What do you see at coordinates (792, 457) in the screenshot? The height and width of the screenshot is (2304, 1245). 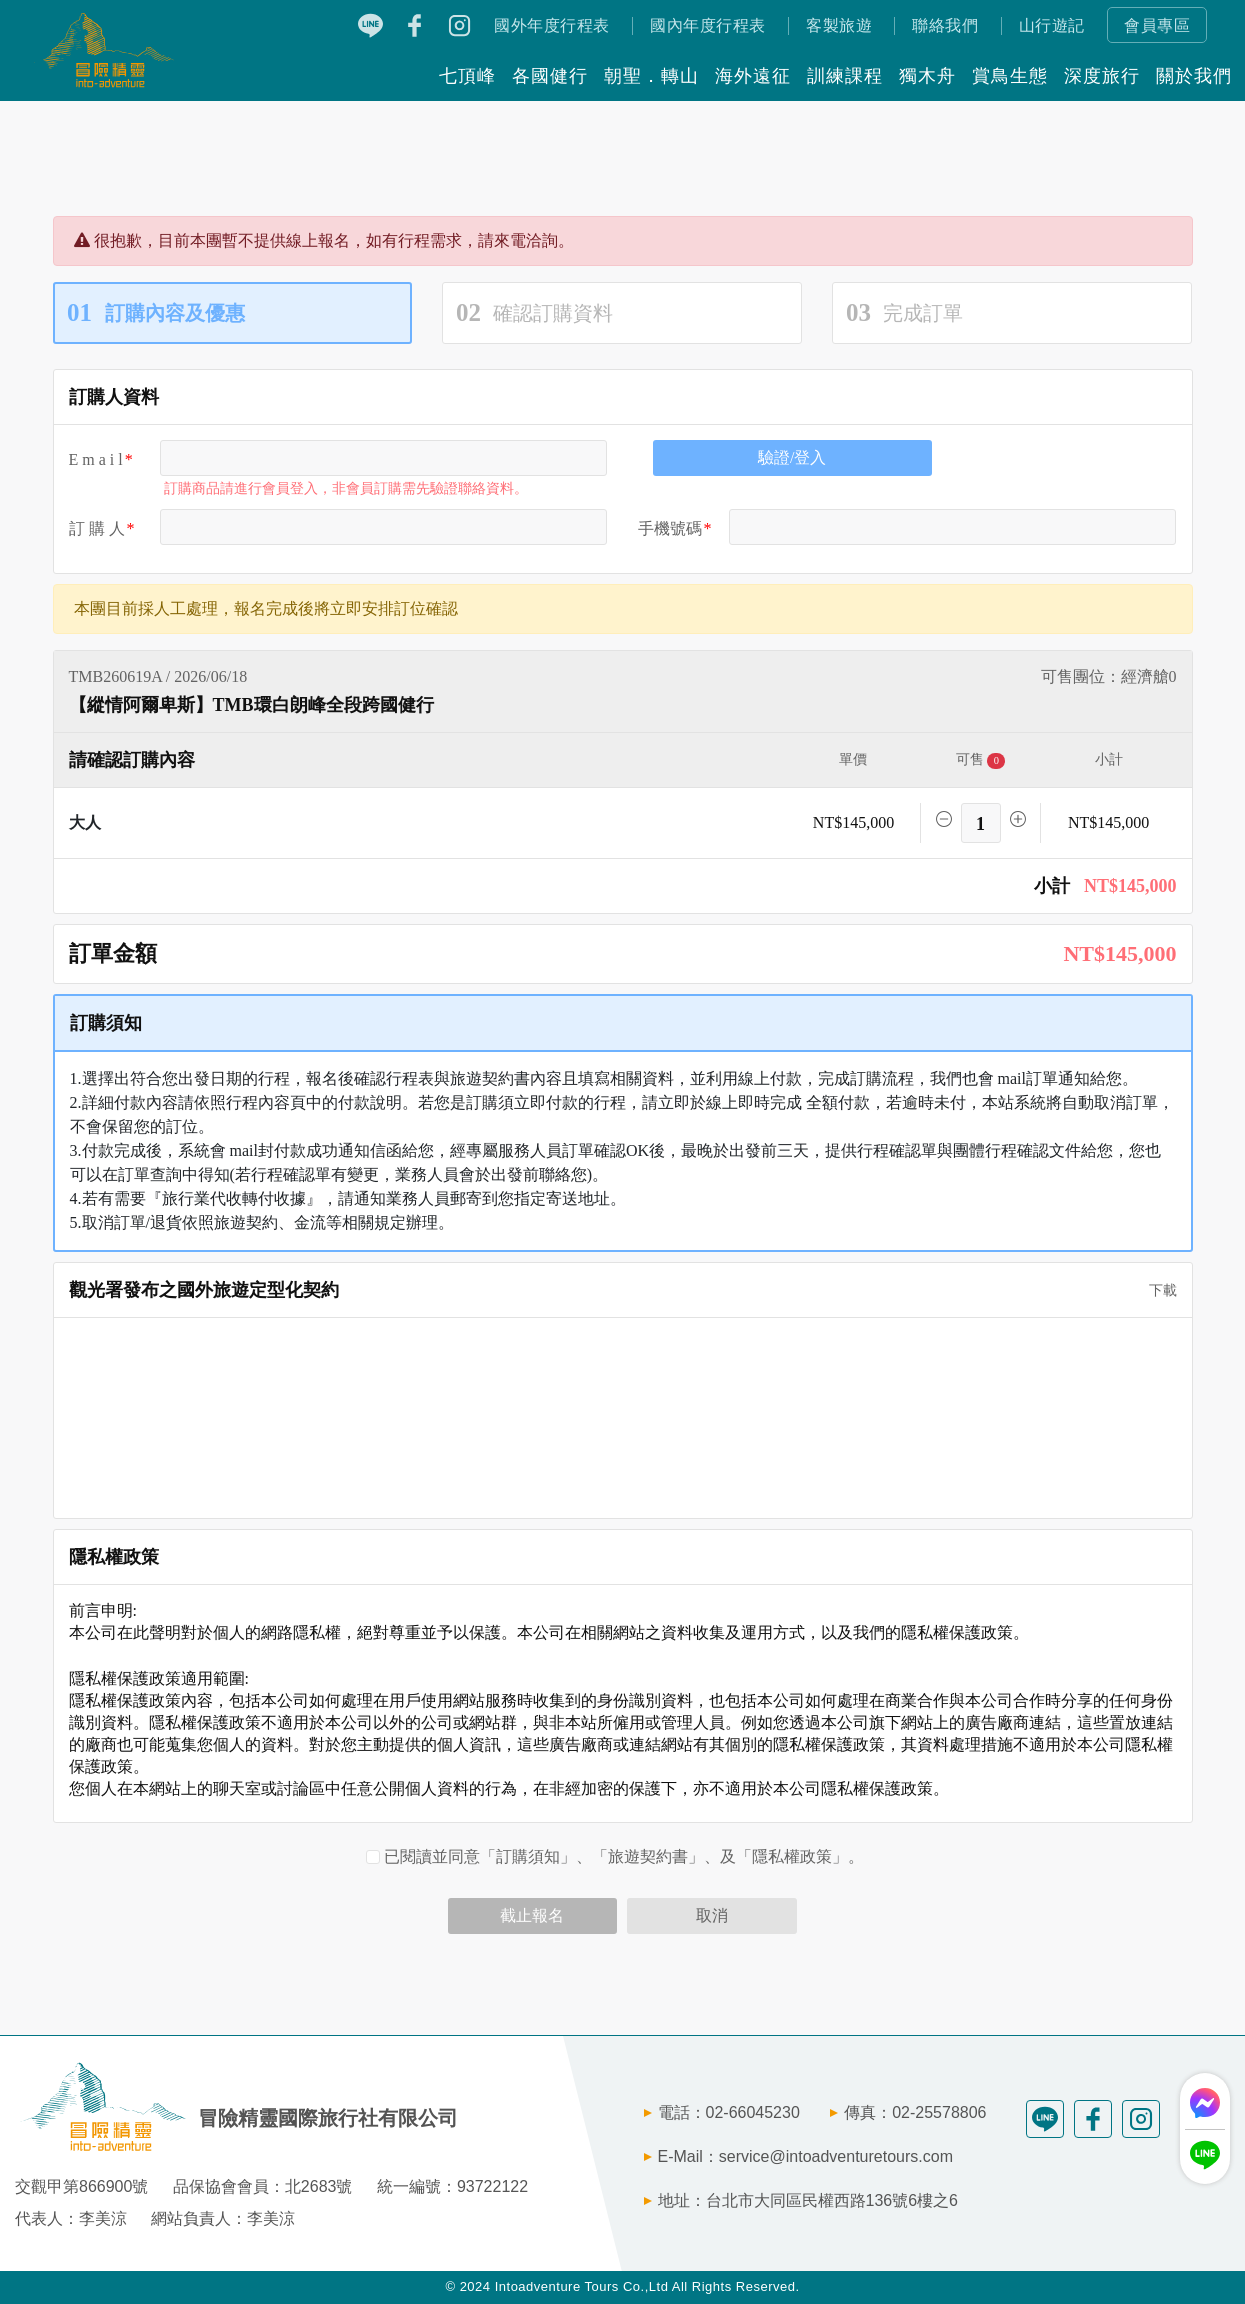 I see `驗證/登入` at bounding box center [792, 457].